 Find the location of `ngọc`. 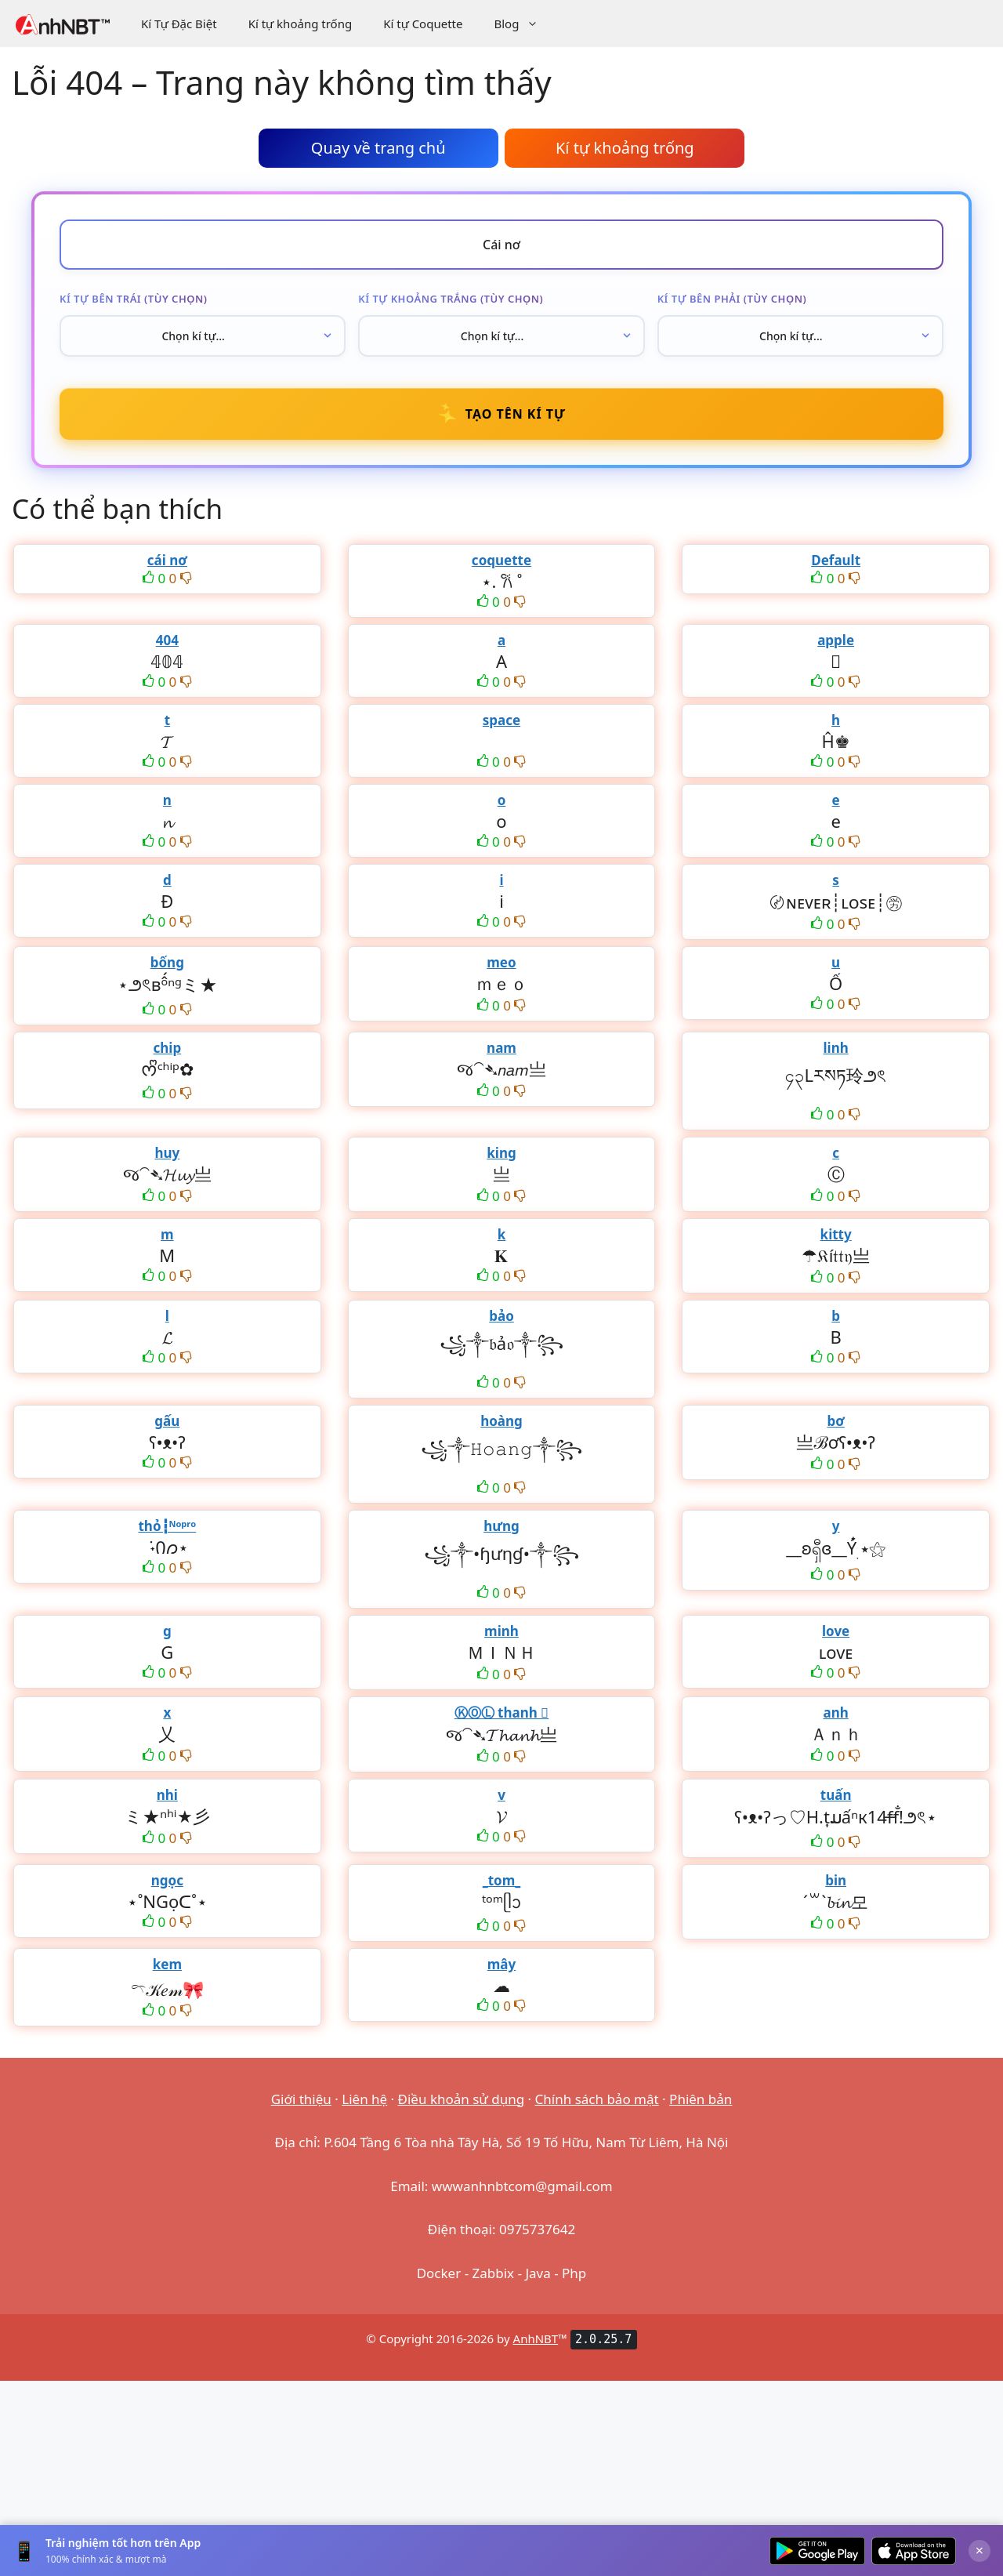

ngọc is located at coordinates (167, 1880).